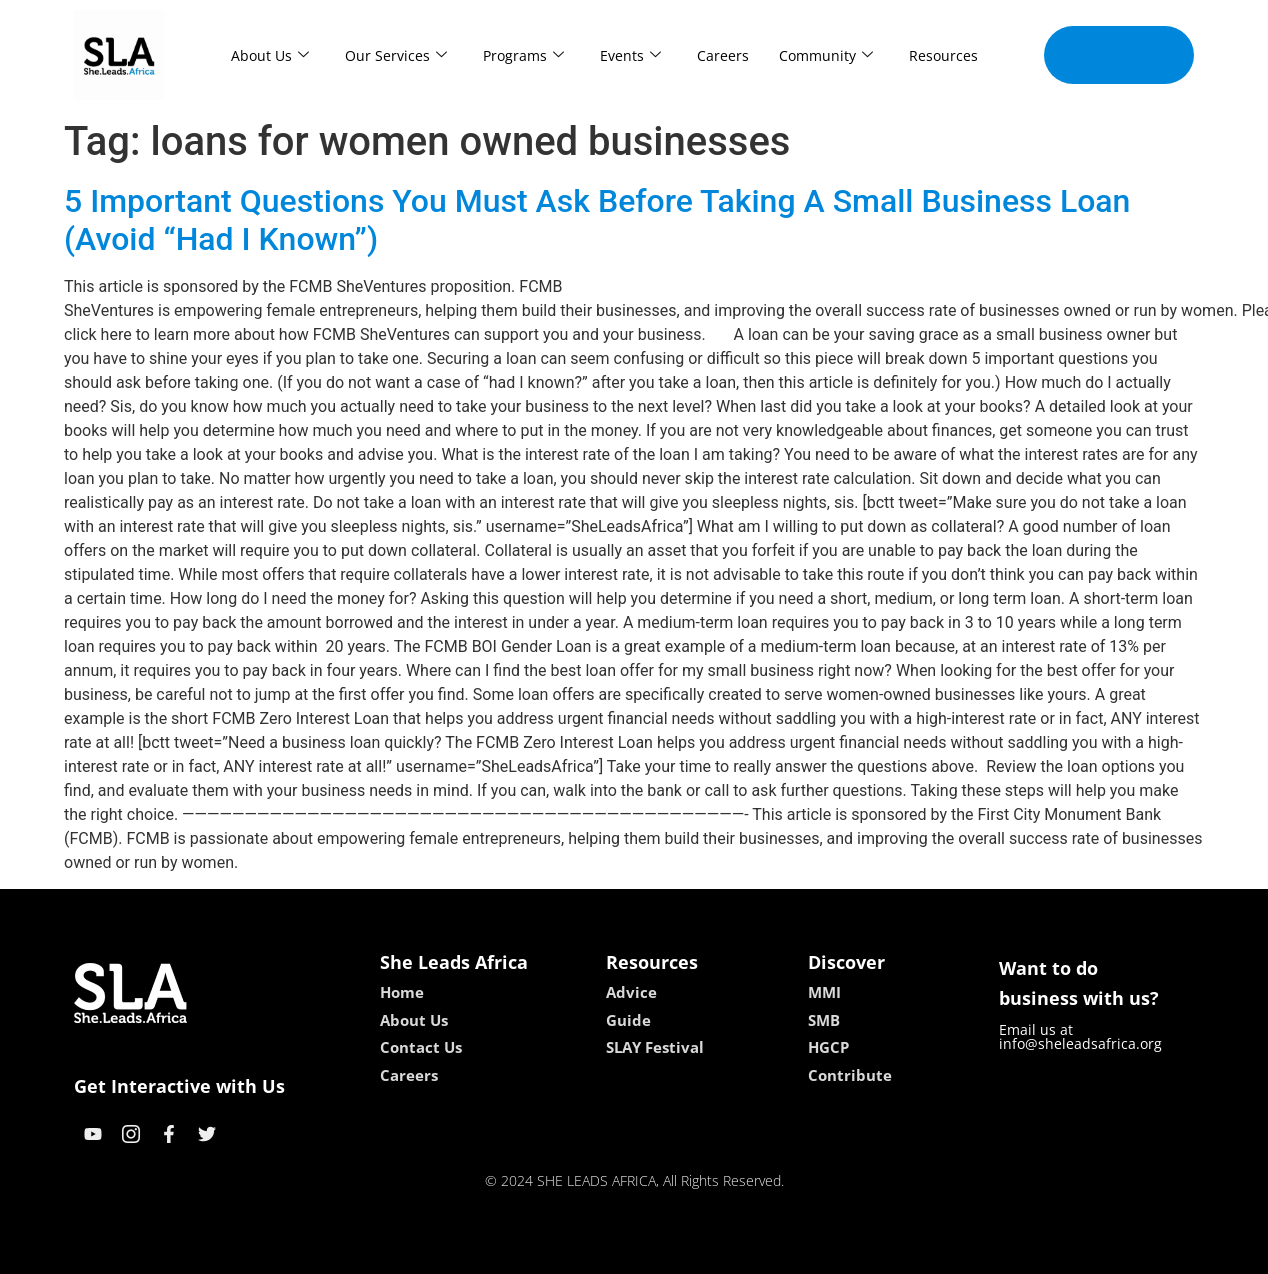 This screenshot has height=1274, width=1268. I want to click on Events, so click(630, 55).